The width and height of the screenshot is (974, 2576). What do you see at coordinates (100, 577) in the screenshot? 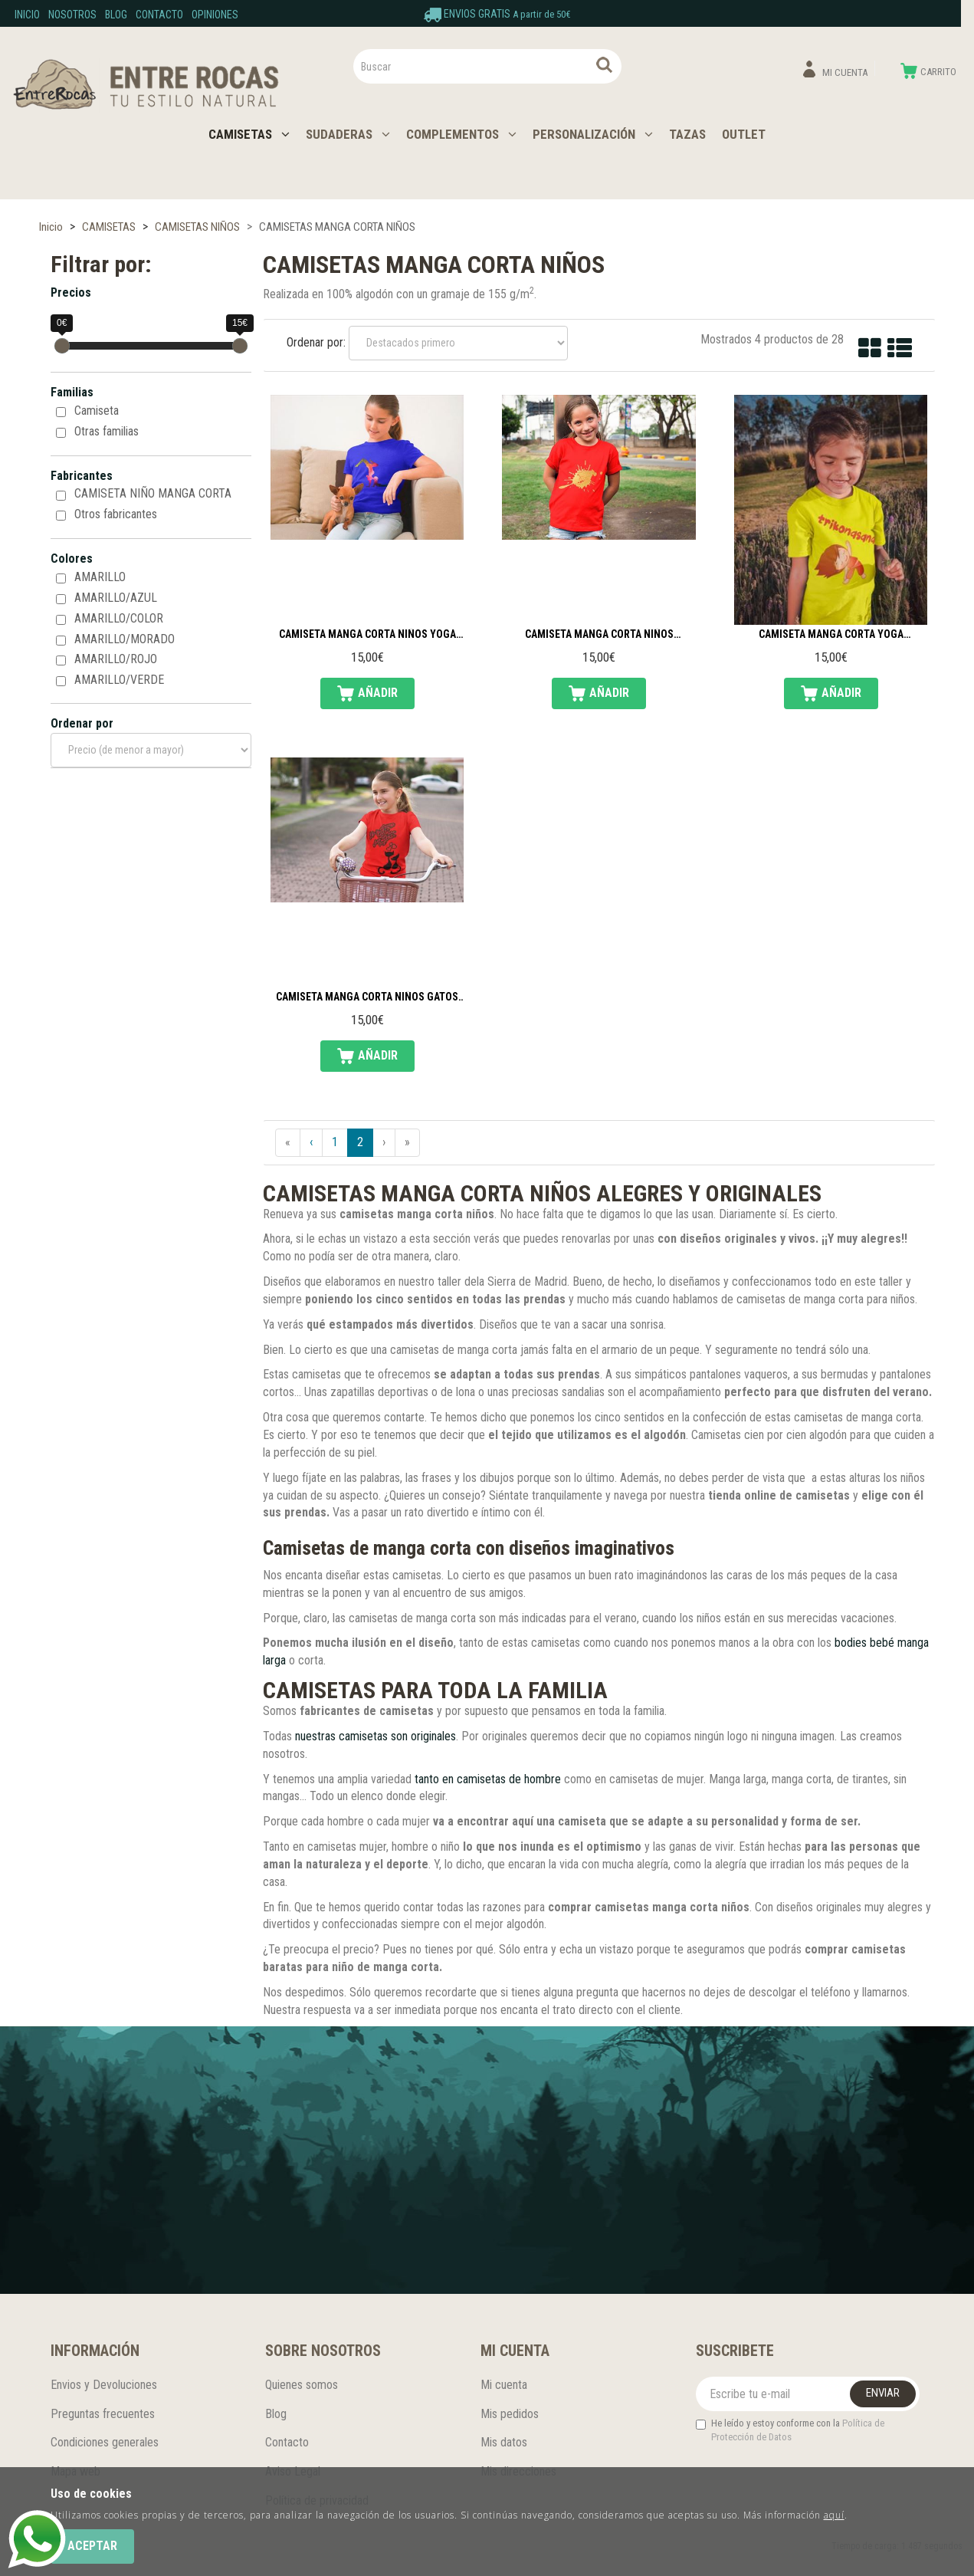
I see `AMARILLO` at bounding box center [100, 577].